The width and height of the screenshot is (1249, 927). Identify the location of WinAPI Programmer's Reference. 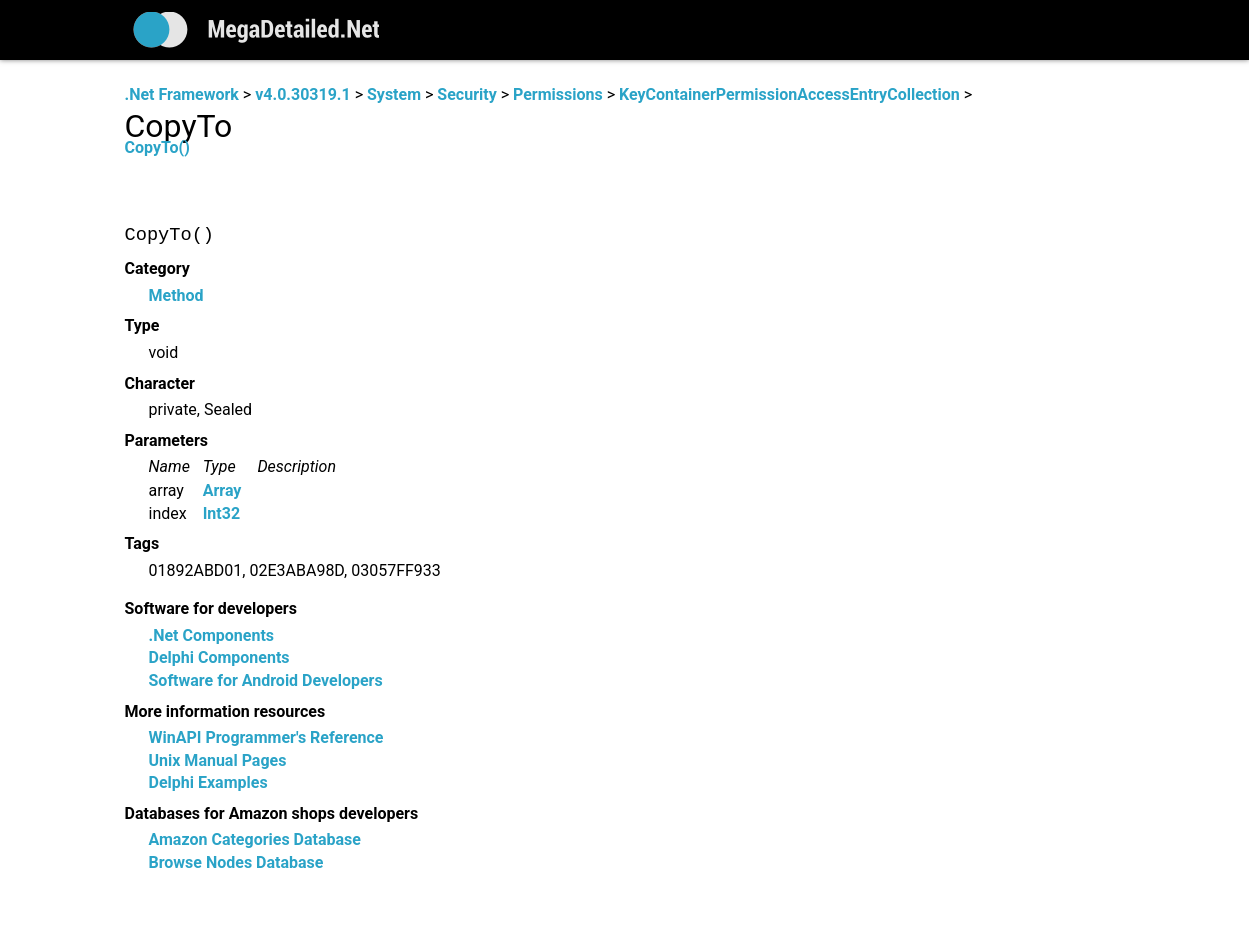
(266, 738).